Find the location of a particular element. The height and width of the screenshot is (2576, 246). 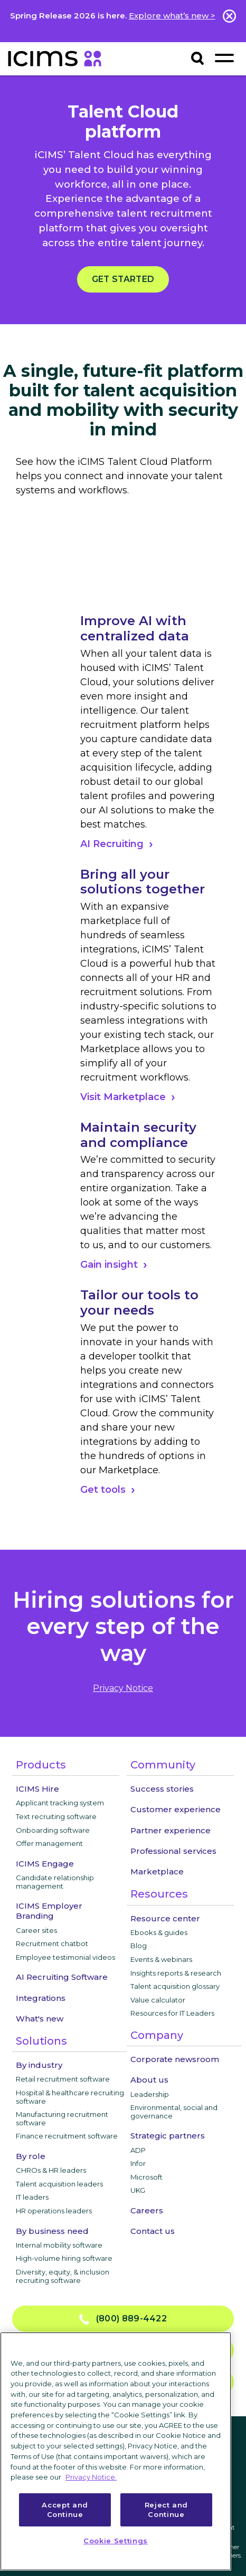

ICIMS Employer Branding is located at coordinates (49, 1911).